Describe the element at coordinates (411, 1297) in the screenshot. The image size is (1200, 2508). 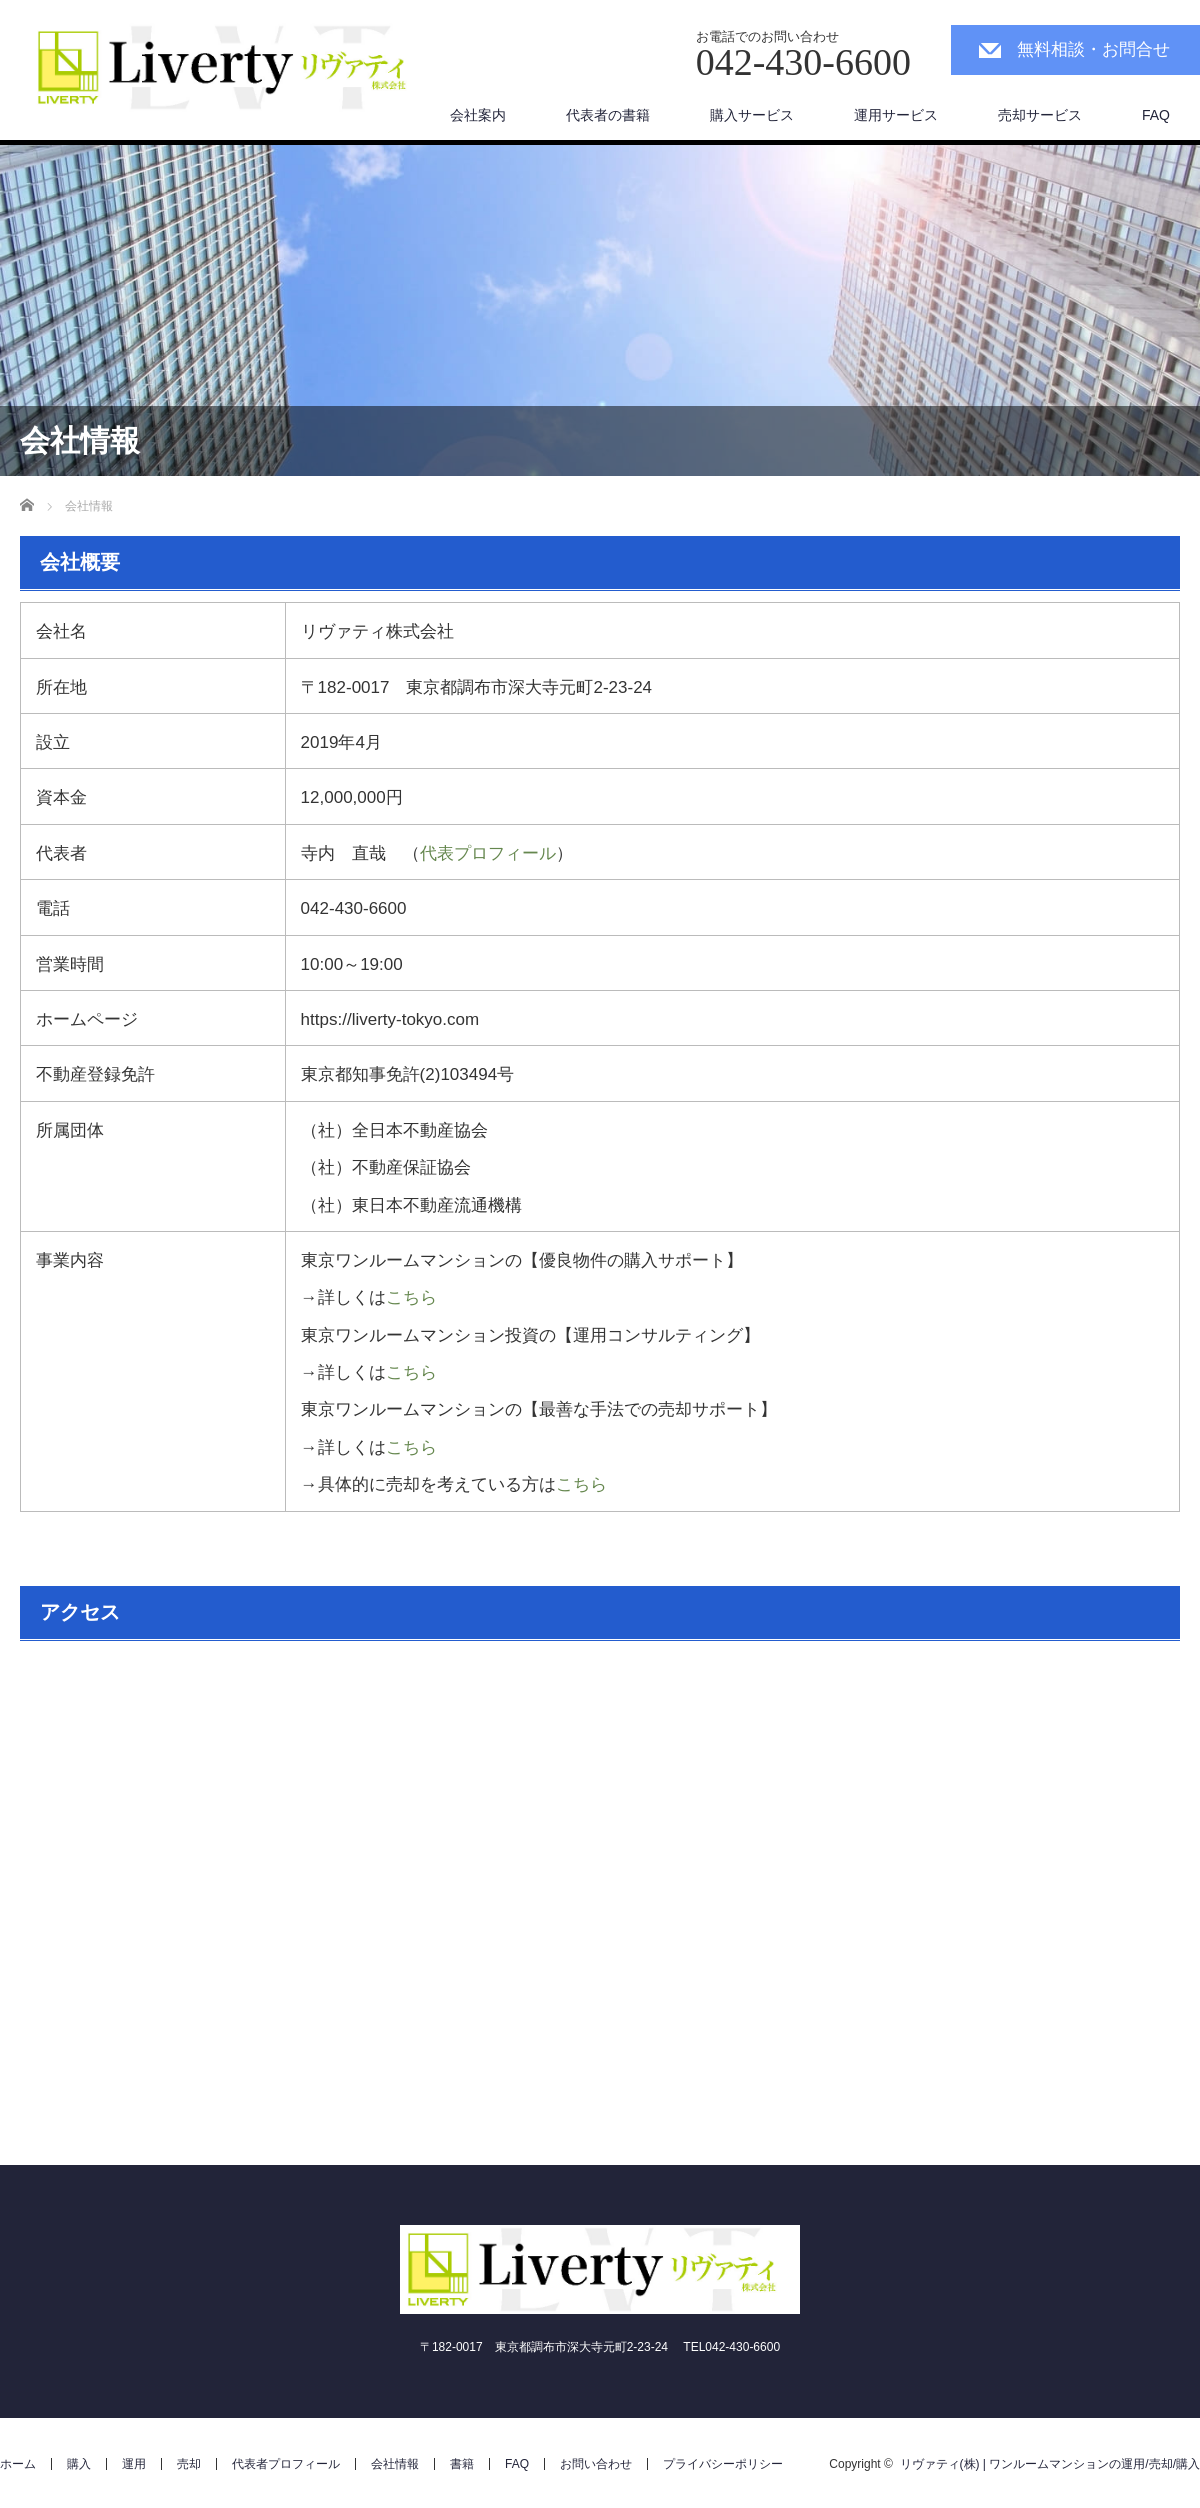
I see `こちら` at that location.